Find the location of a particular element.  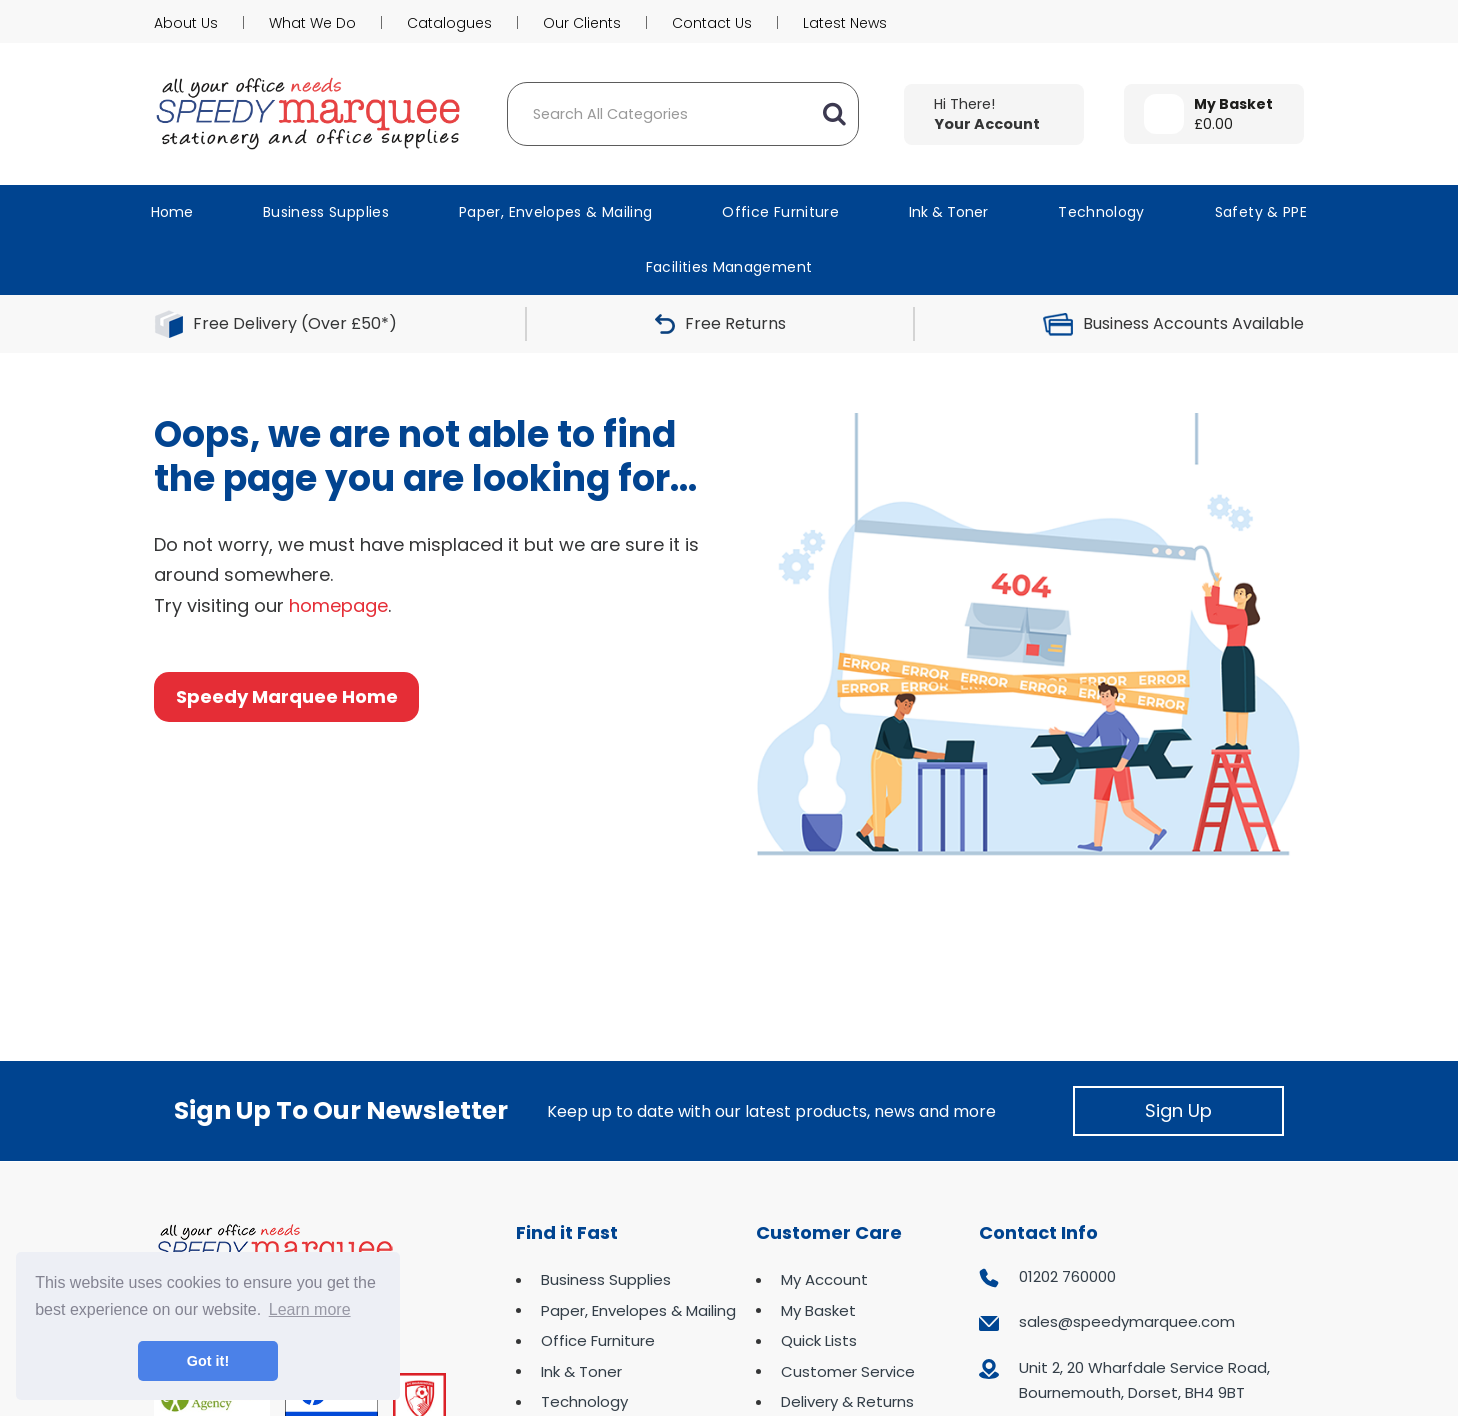

Safety & PPE is located at coordinates (1261, 212).